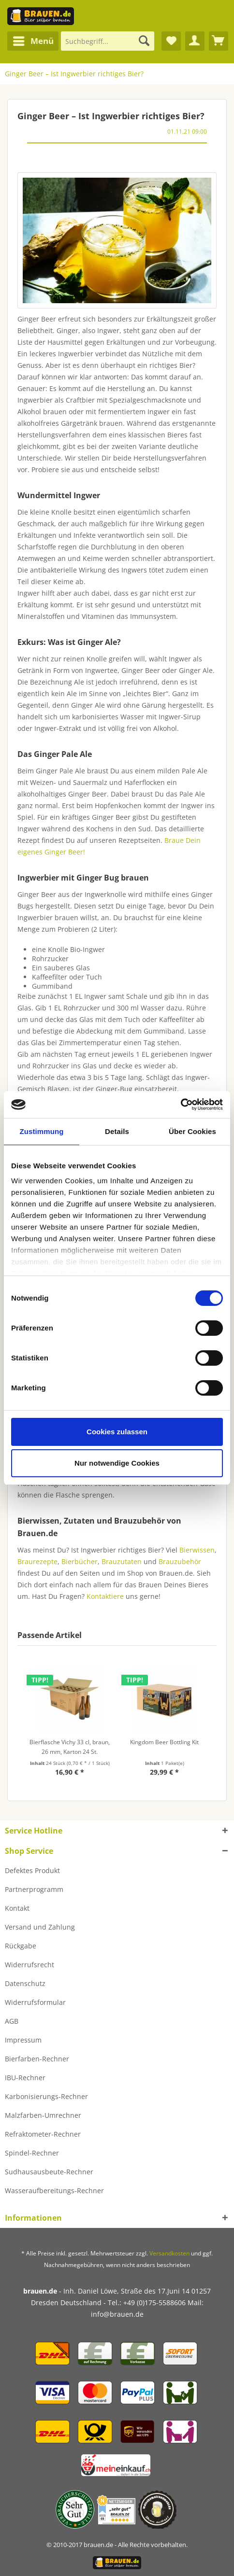 The height and width of the screenshot is (2576, 234). I want to click on [menuitem], so click(32, 41).